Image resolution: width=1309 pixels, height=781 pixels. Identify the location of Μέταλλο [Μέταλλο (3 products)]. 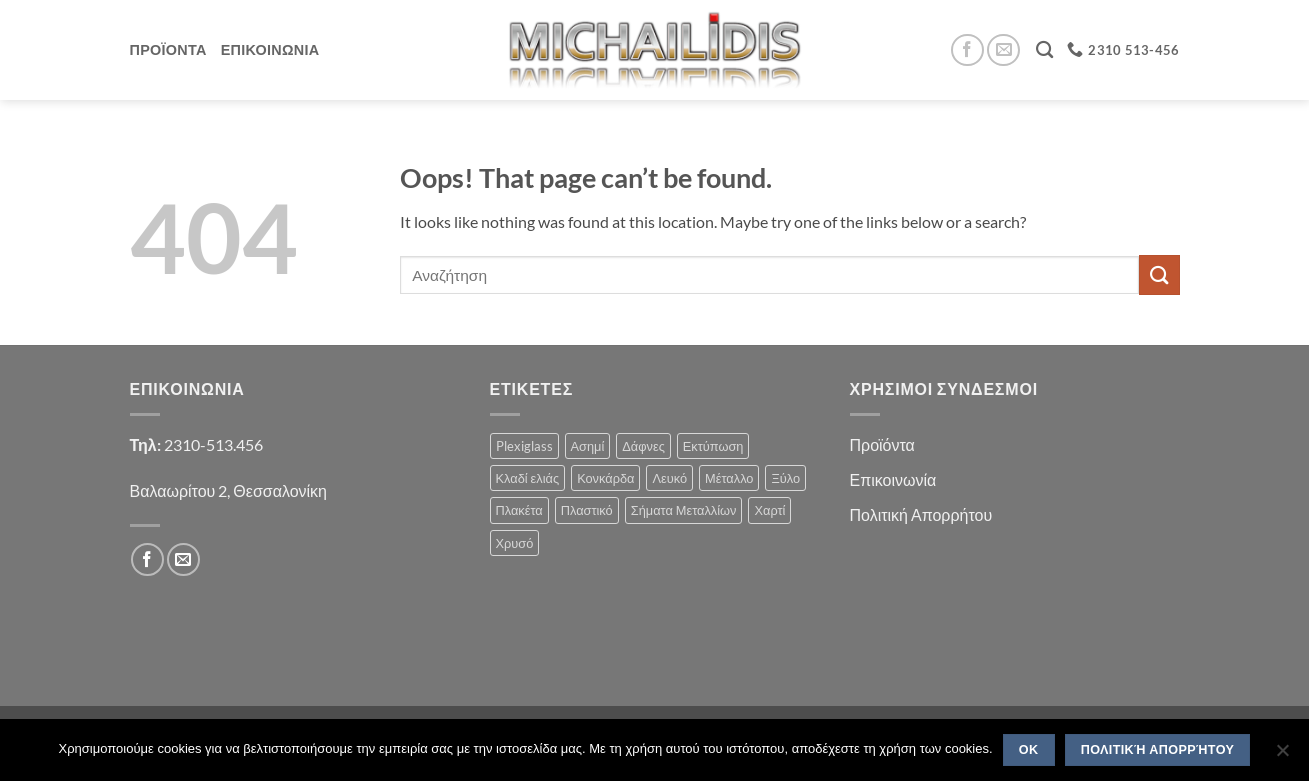
(729, 478).